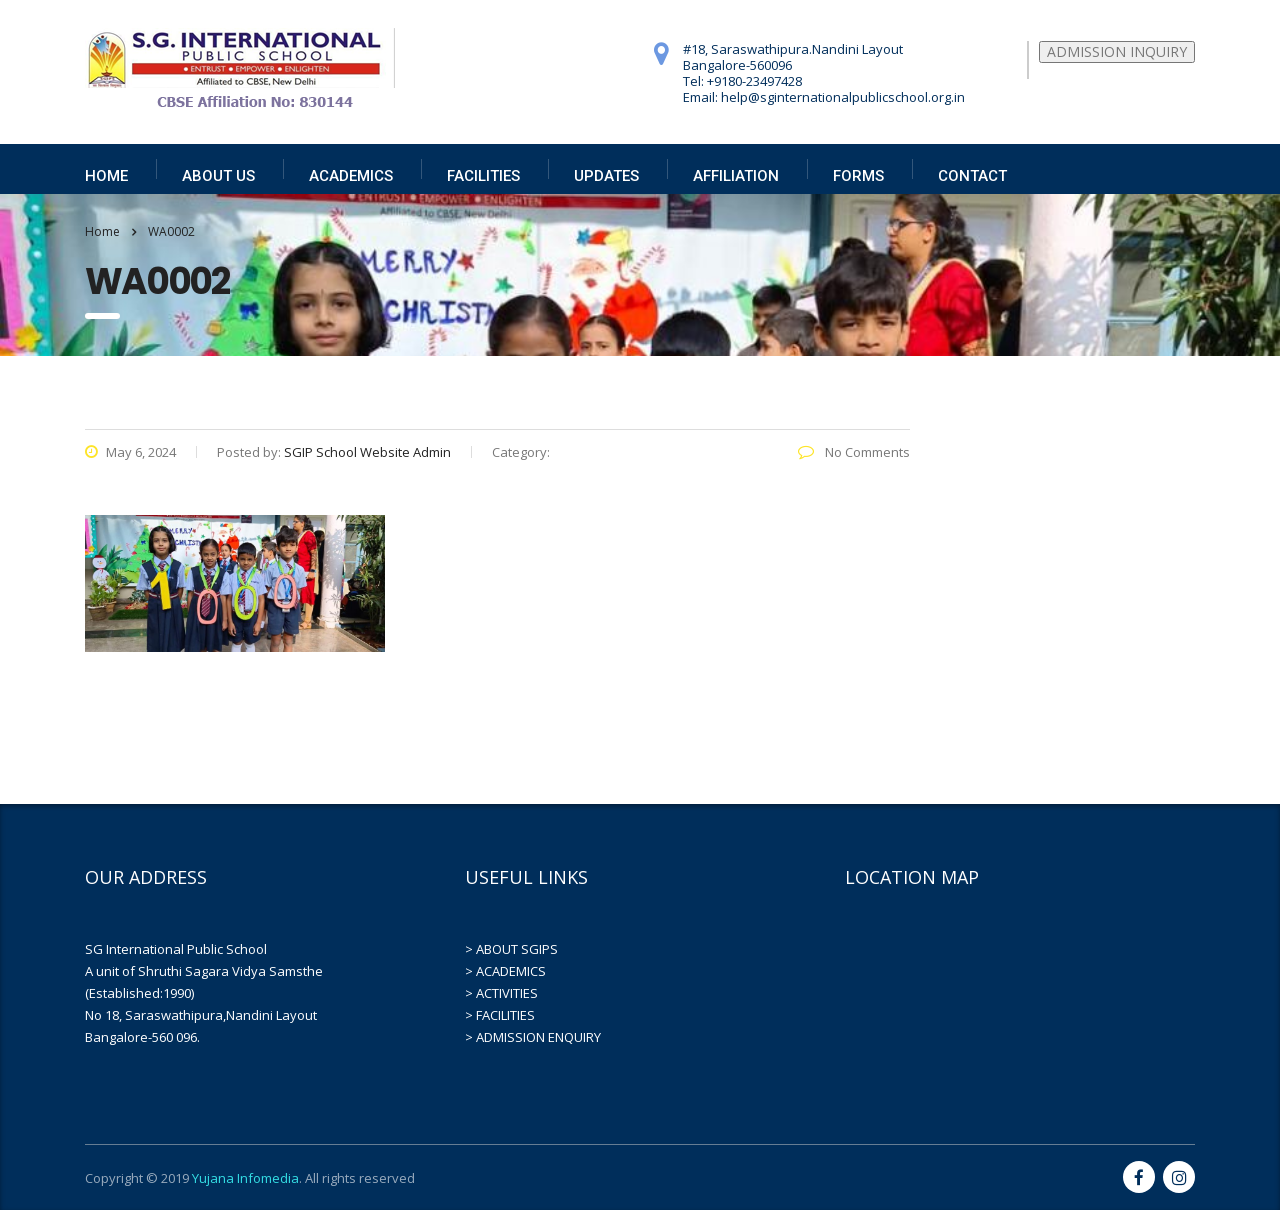 The height and width of the screenshot is (1210, 1280). What do you see at coordinates (218, 176) in the screenshot?
I see `ABOUT US` at bounding box center [218, 176].